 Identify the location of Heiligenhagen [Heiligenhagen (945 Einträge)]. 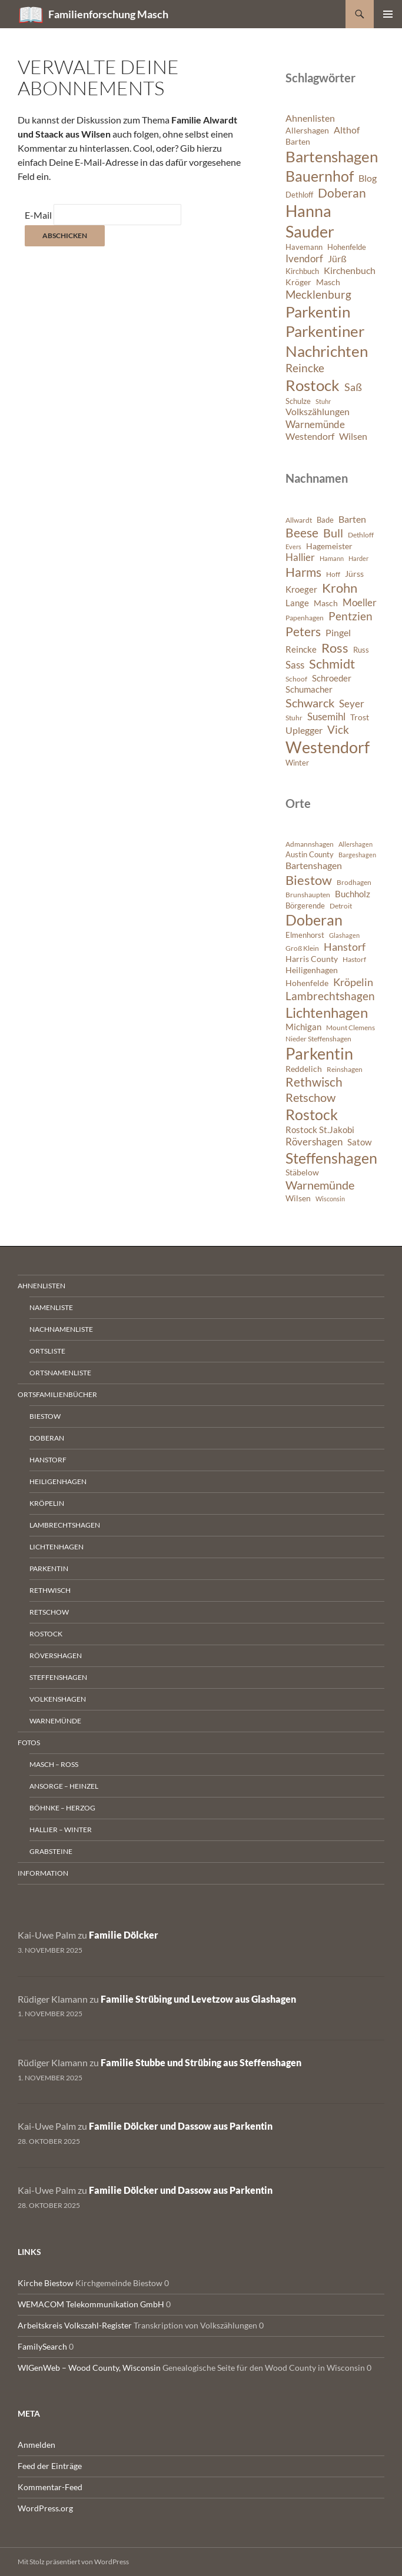
(311, 970).